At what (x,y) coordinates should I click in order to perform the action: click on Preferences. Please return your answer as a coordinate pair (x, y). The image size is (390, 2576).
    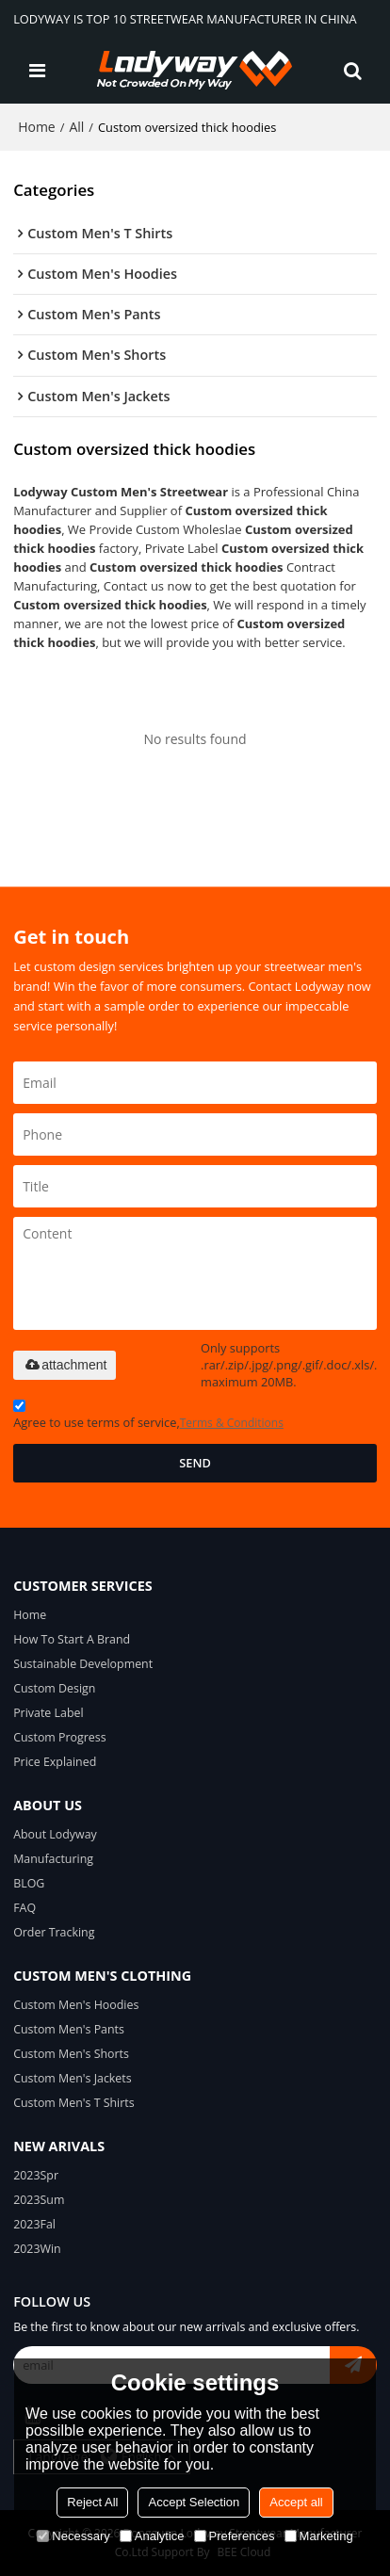
    Looking at the image, I should click on (234, 2536).